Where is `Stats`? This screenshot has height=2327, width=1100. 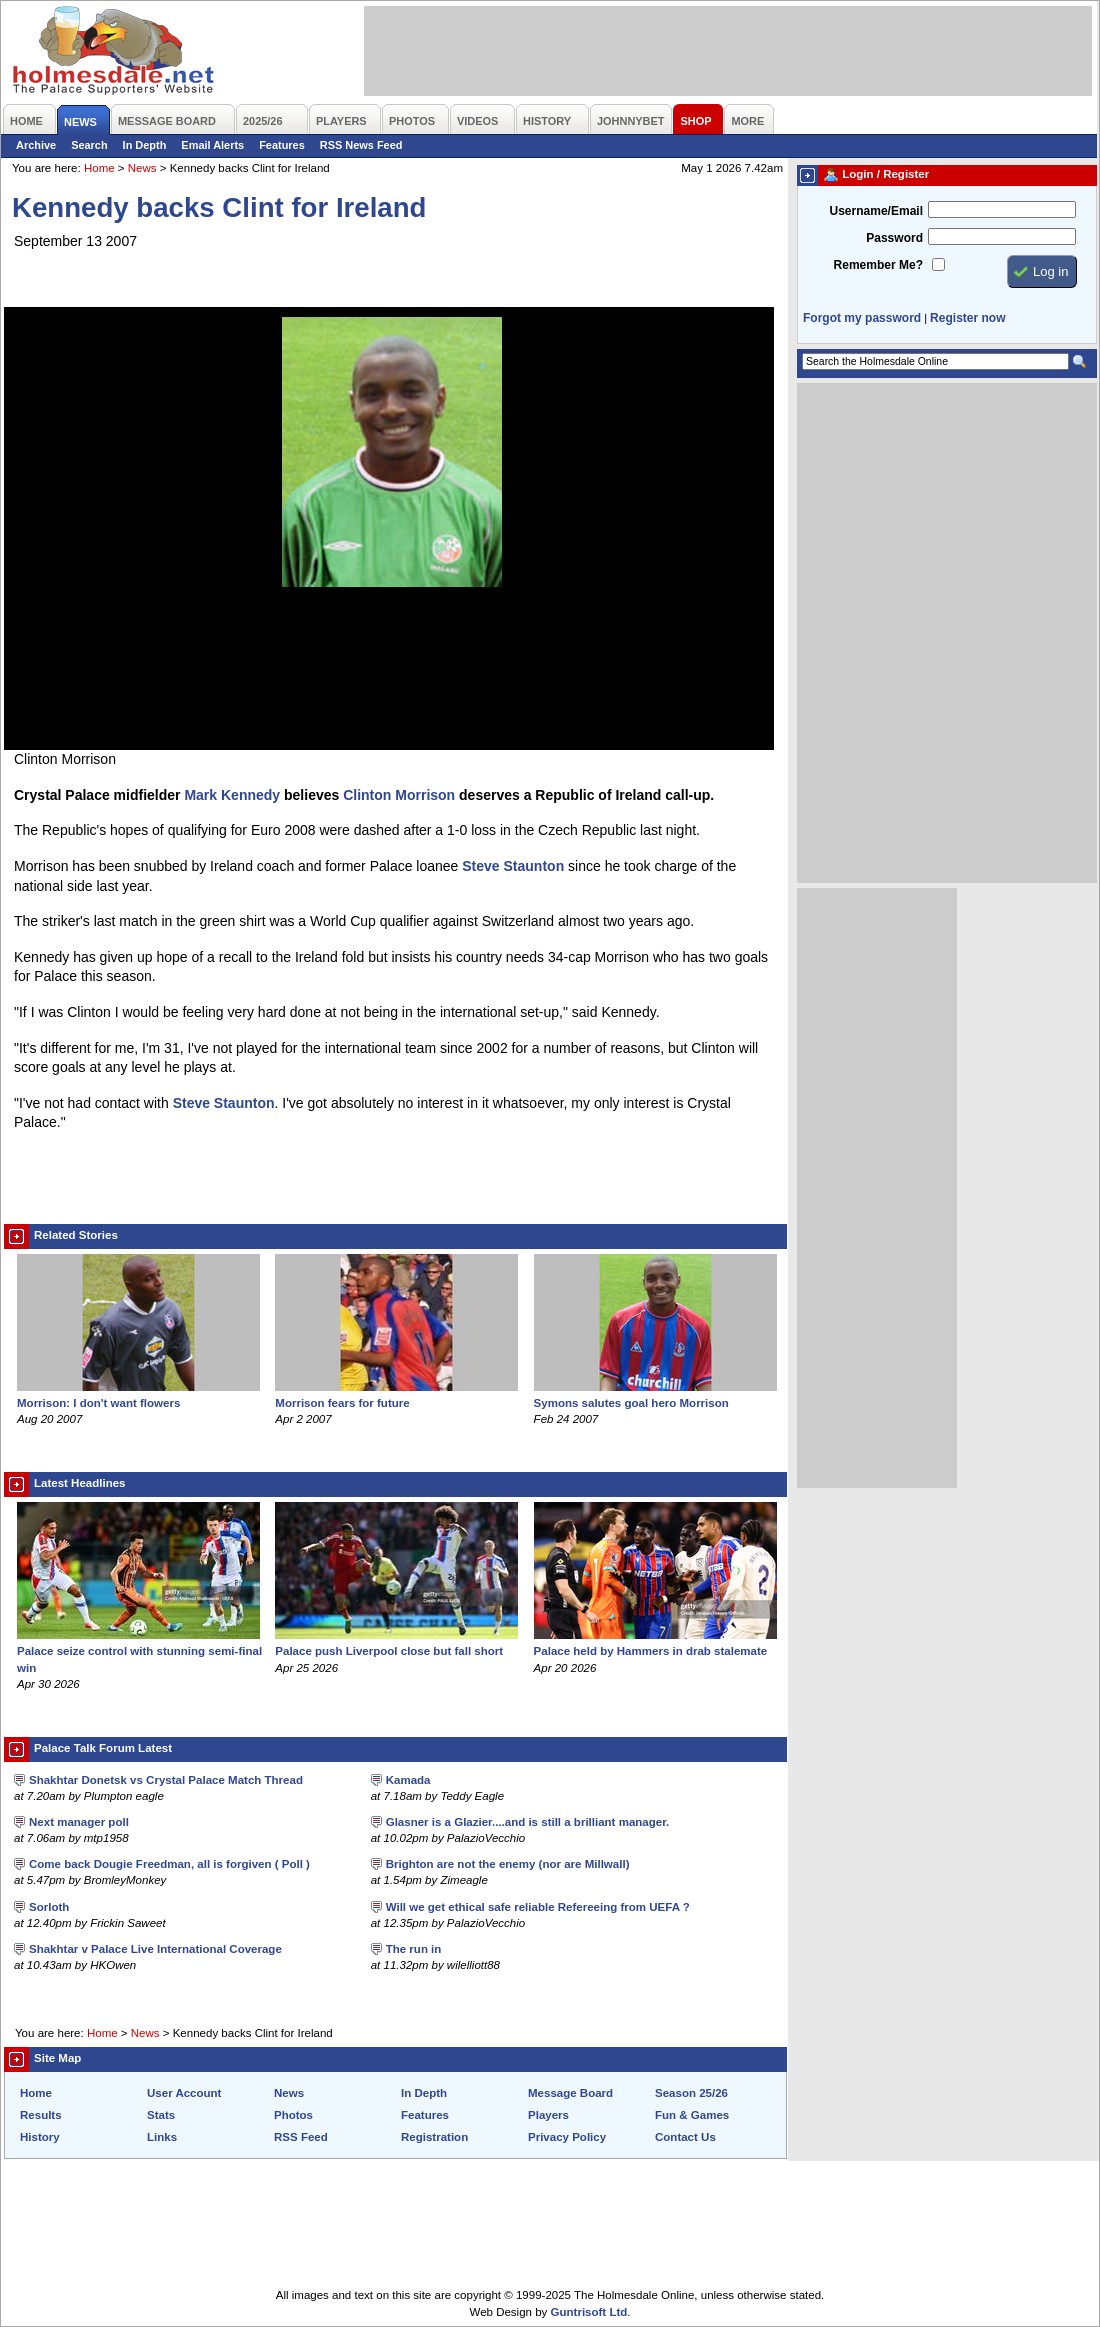
Stats is located at coordinates (161, 2115).